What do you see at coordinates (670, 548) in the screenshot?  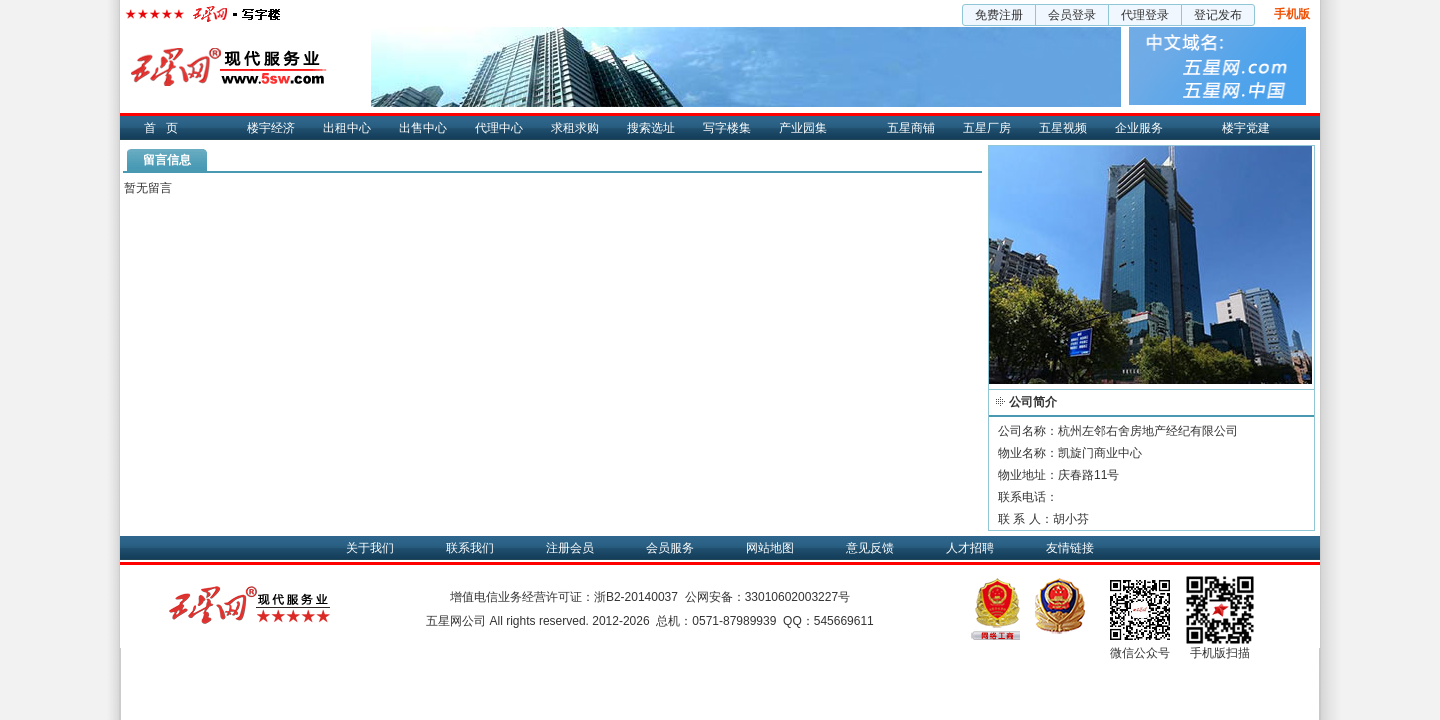 I see `会员服务` at bounding box center [670, 548].